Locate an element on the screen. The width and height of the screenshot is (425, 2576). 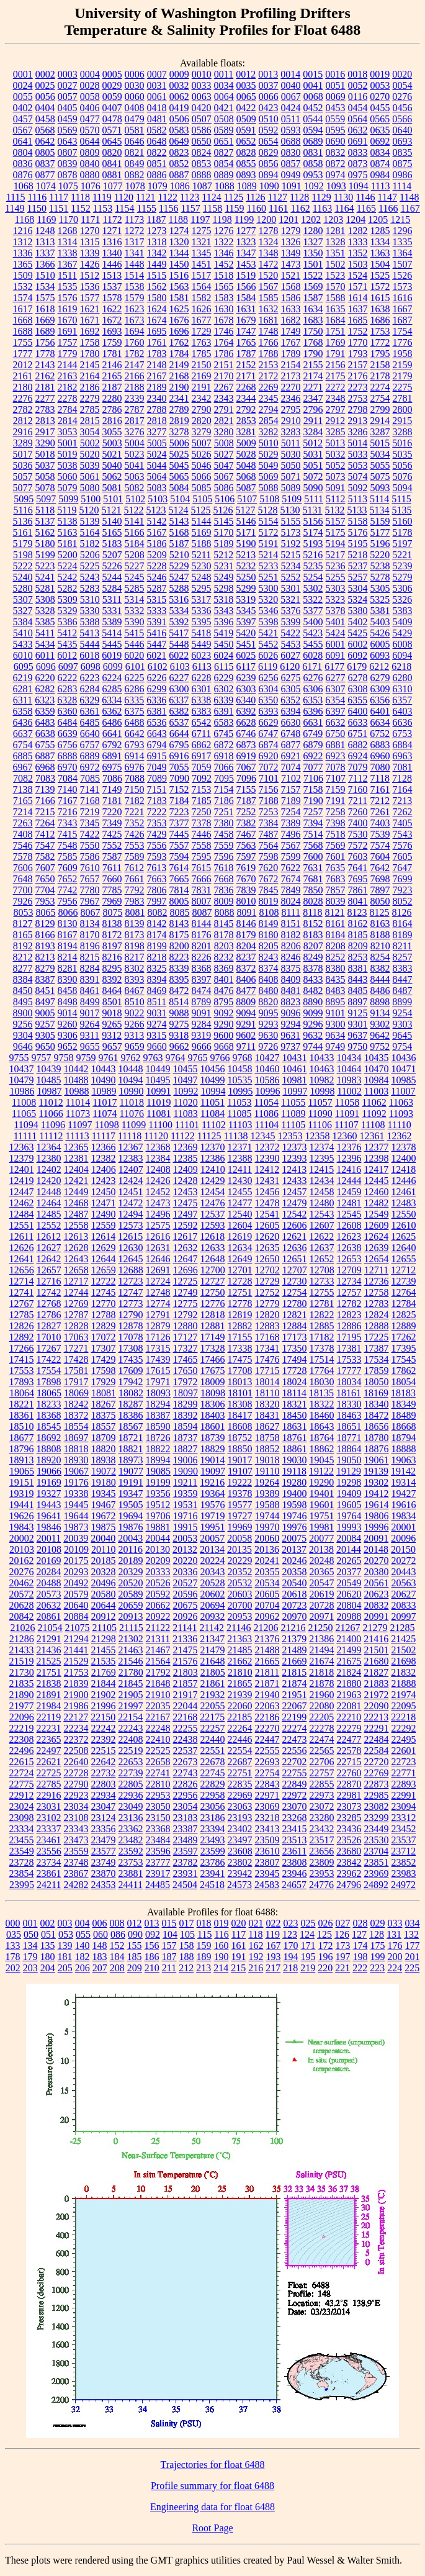
1624 is located at coordinates (157, 309).